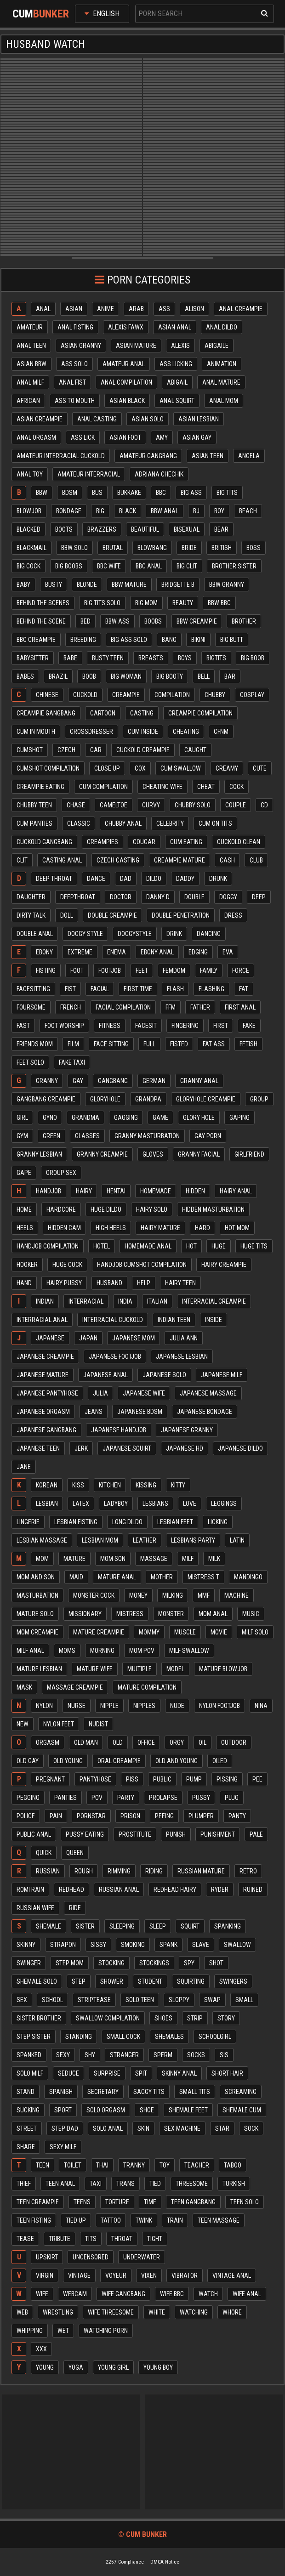  Describe the element at coordinates (106, 1209) in the screenshot. I see `Huge dildo` at that location.